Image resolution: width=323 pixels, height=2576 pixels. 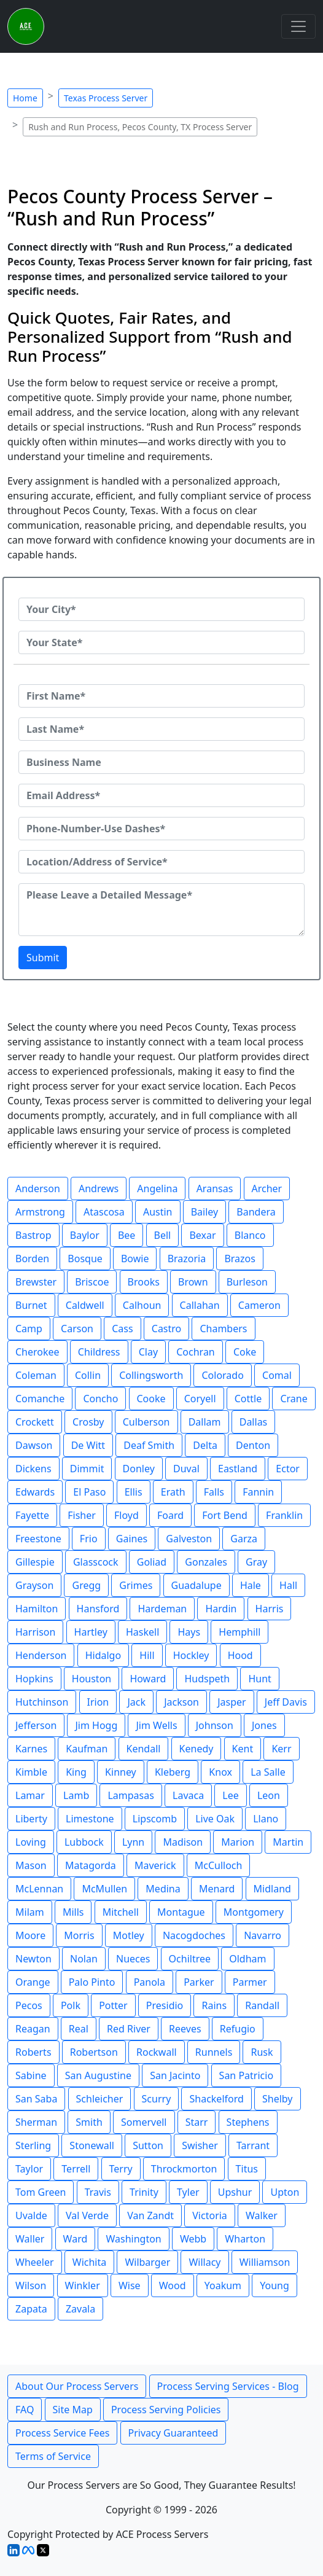 I want to click on Zapata, so click(x=31, y=2309).